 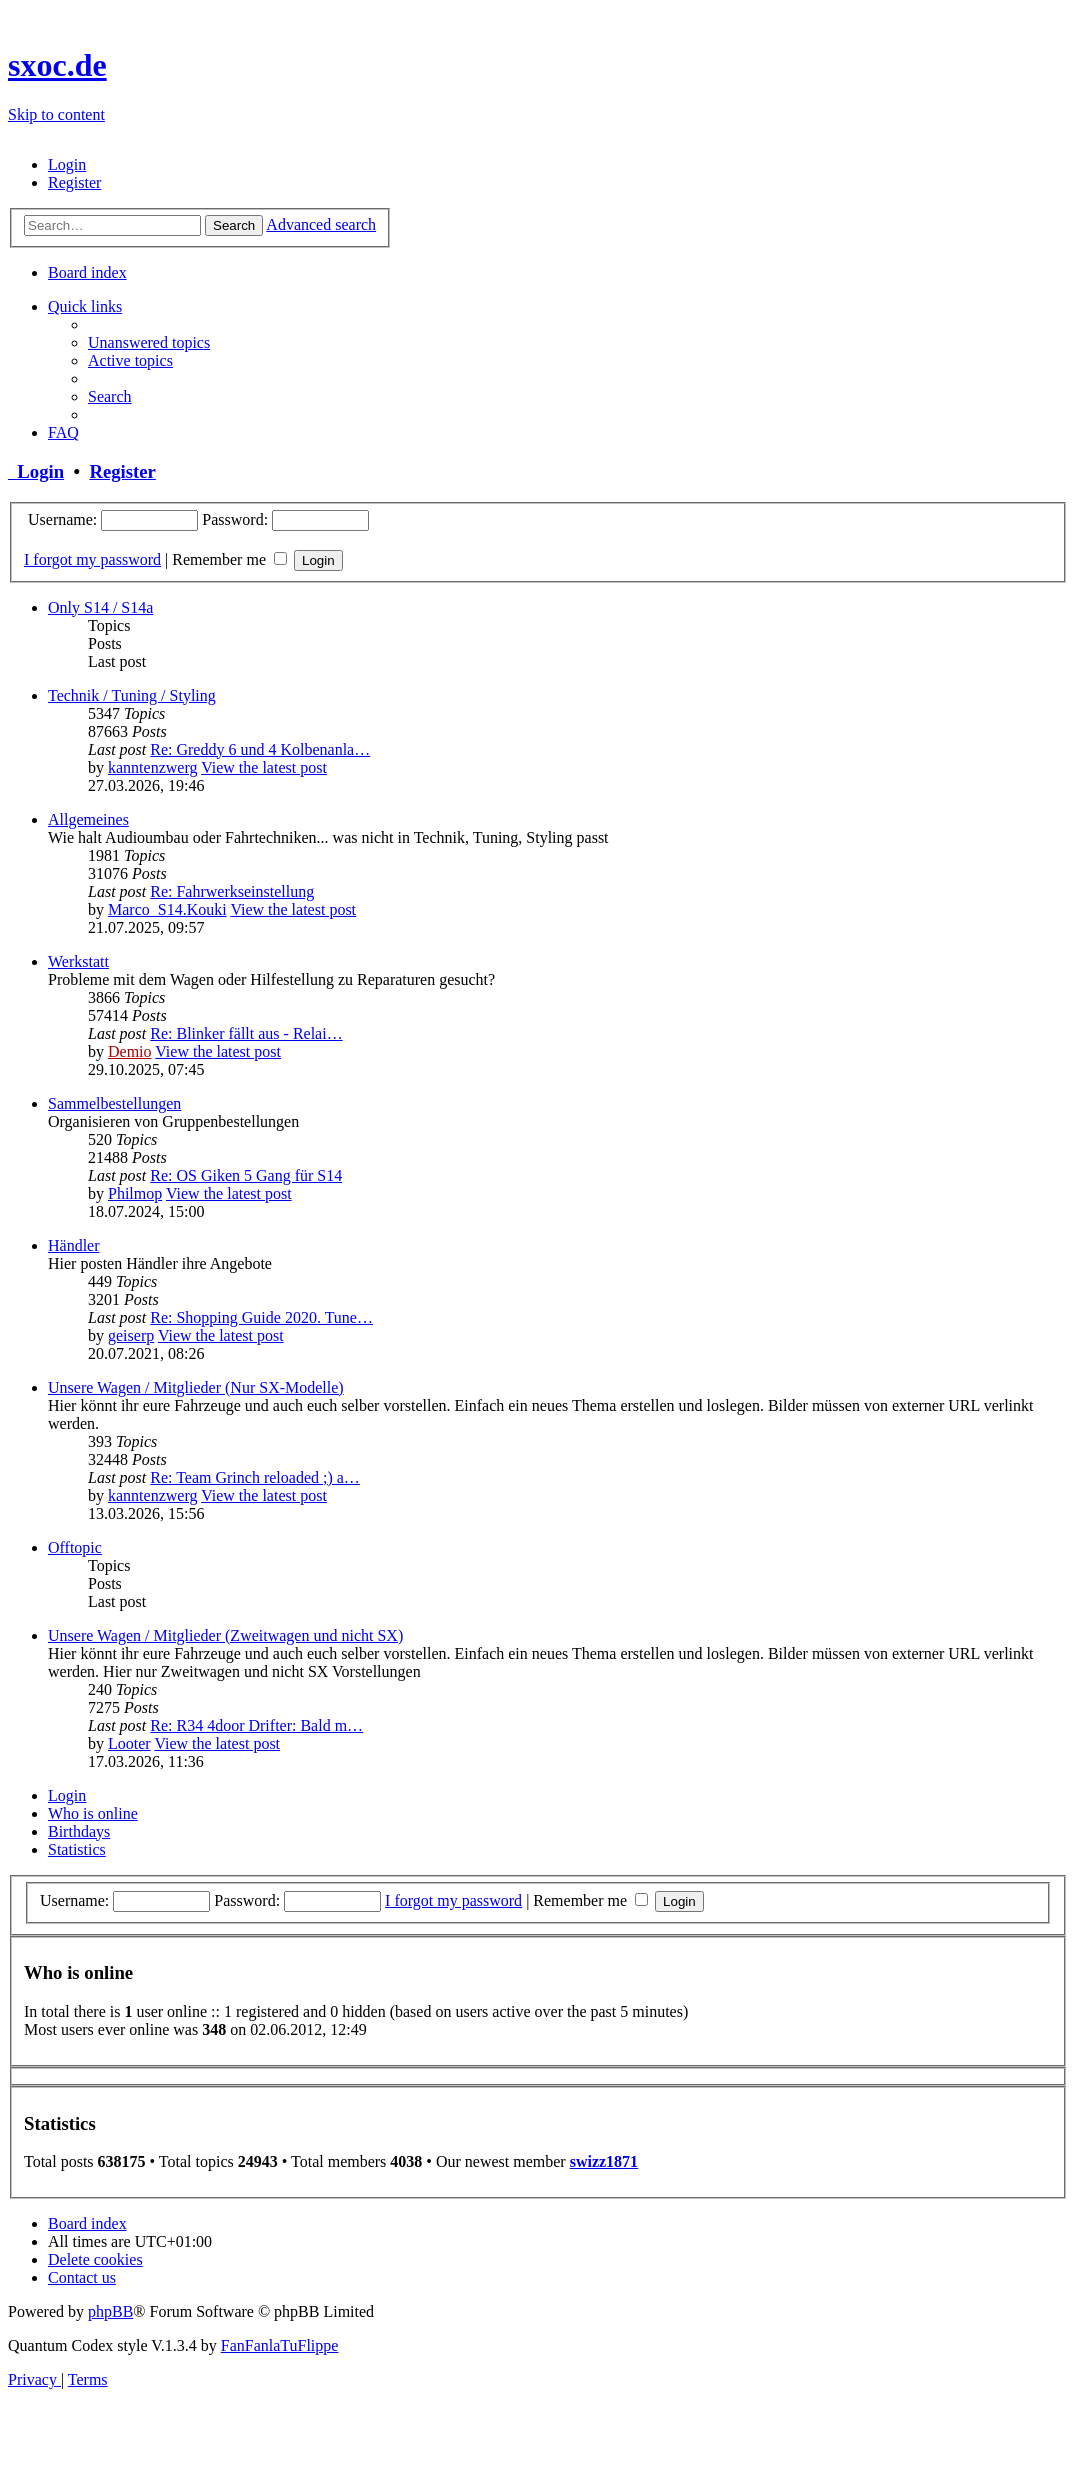 I want to click on I forgot my password, so click(x=92, y=559).